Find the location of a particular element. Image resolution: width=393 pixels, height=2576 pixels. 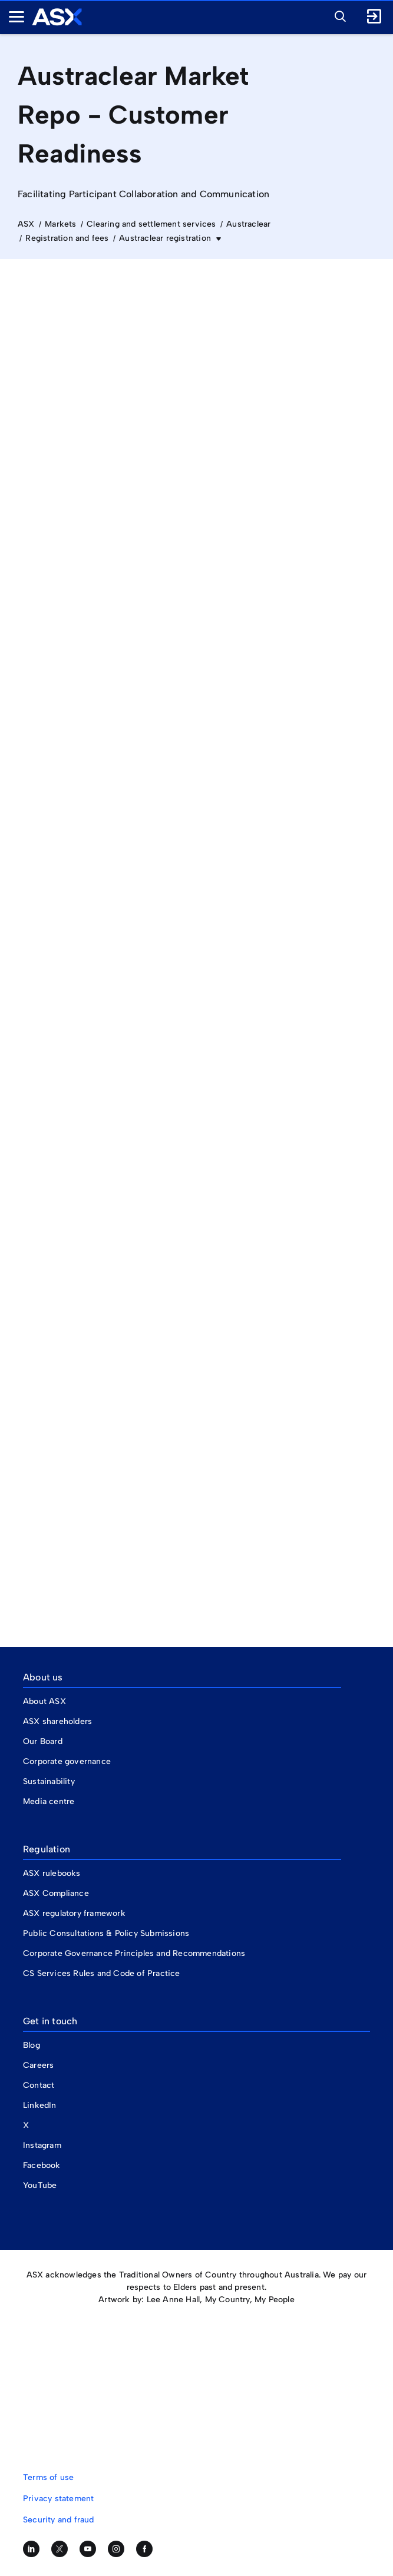

YouTube is located at coordinates (40, 2185).